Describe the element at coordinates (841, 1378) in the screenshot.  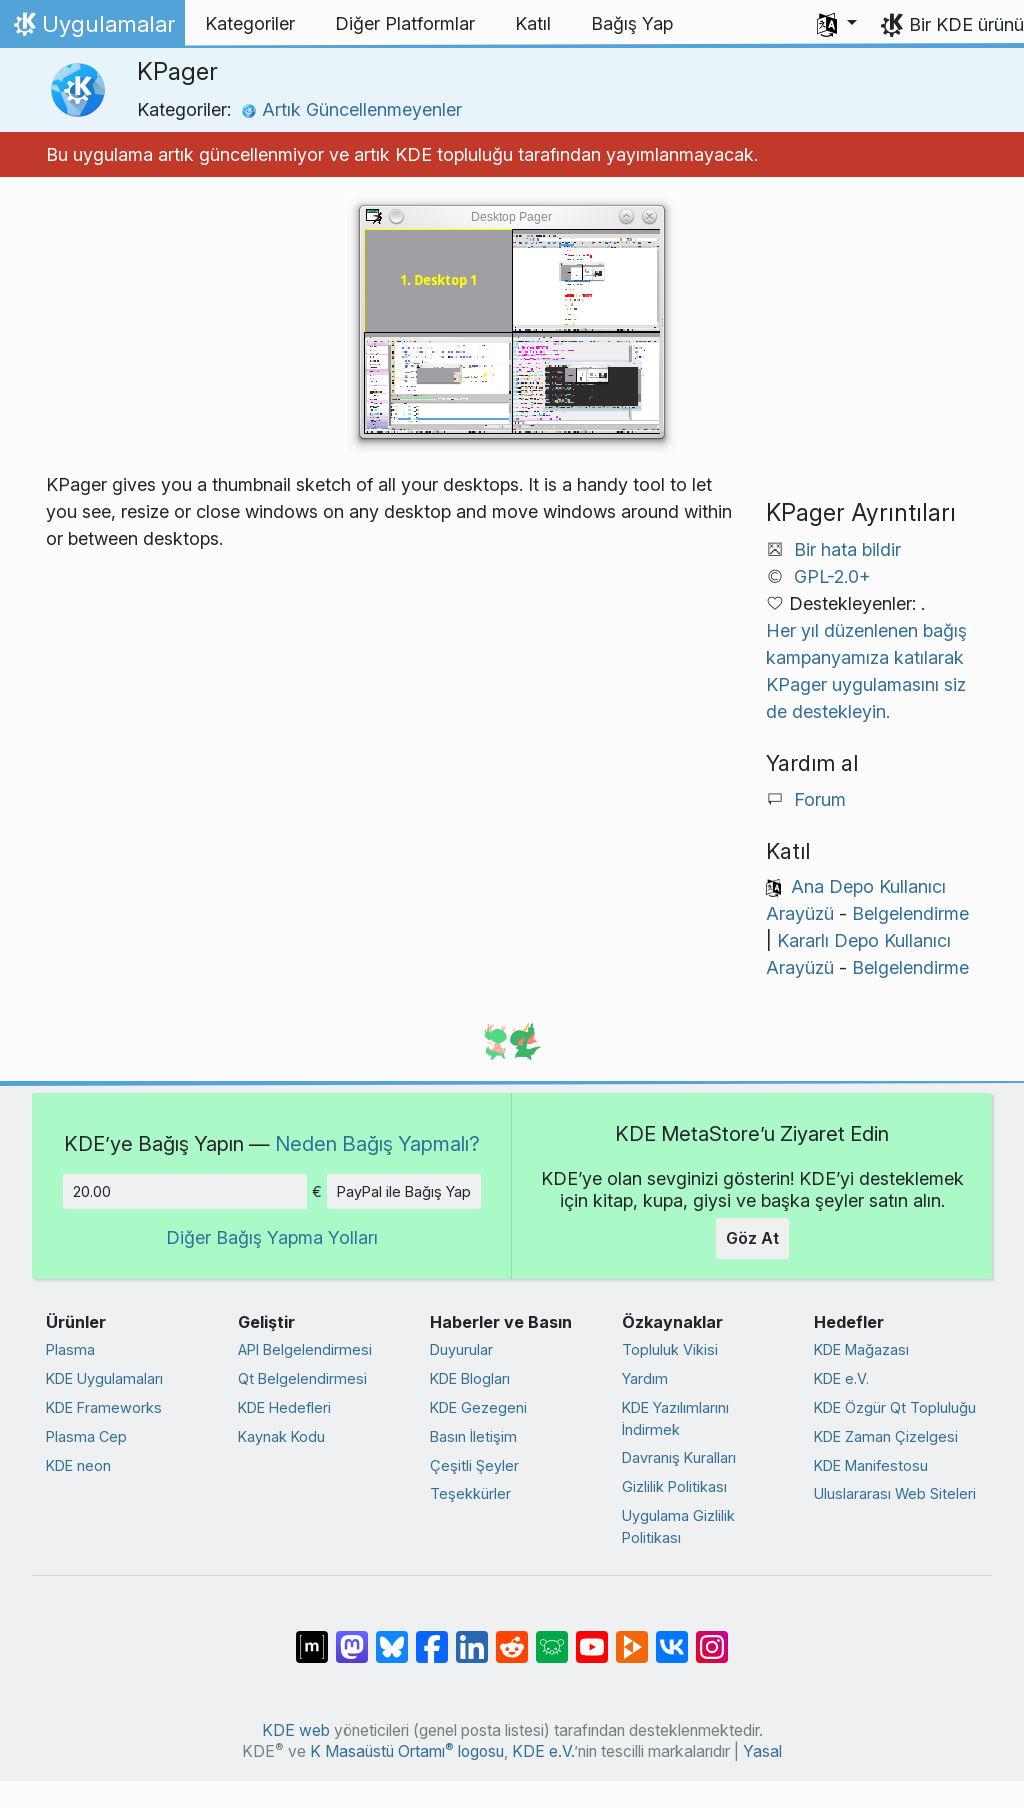
I see `KDE e.V.` at that location.